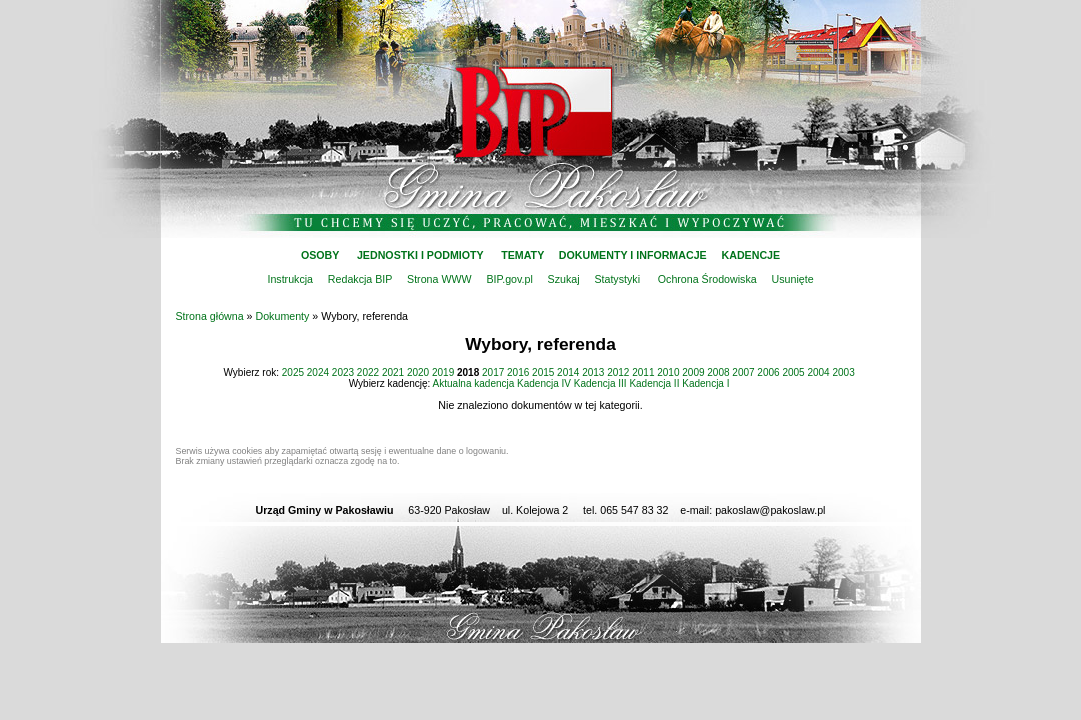 The width and height of the screenshot is (1081, 720). What do you see at coordinates (600, 383) in the screenshot?
I see `Kadencja III` at bounding box center [600, 383].